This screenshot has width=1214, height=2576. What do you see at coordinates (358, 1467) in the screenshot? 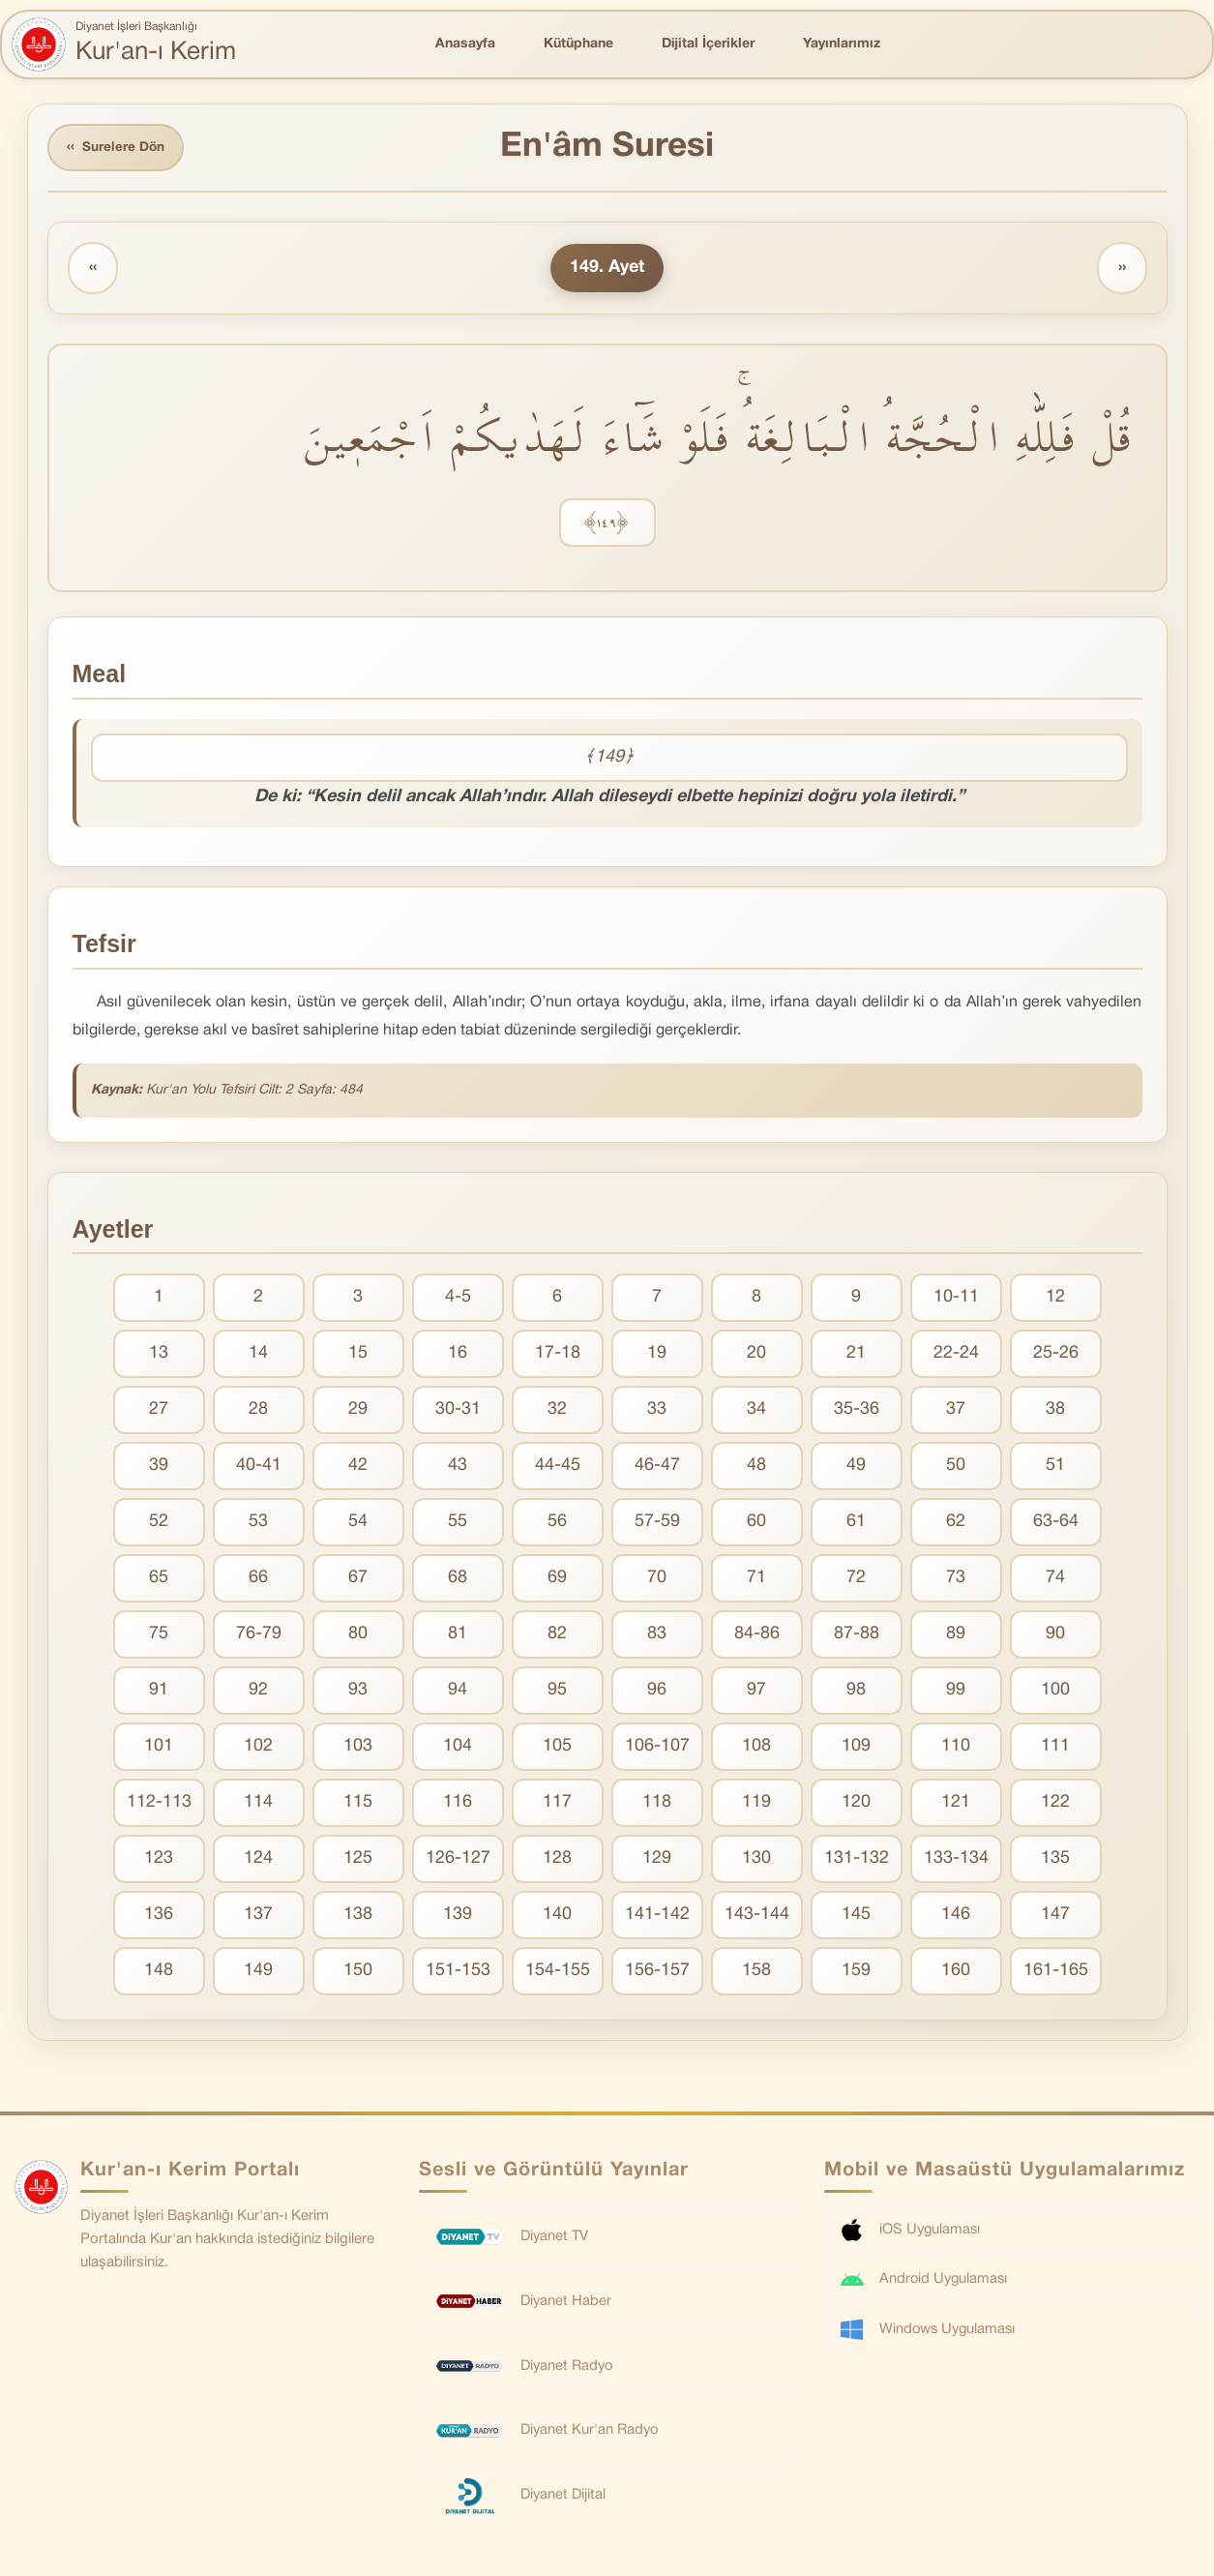
I see `42` at bounding box center [358, 1467].